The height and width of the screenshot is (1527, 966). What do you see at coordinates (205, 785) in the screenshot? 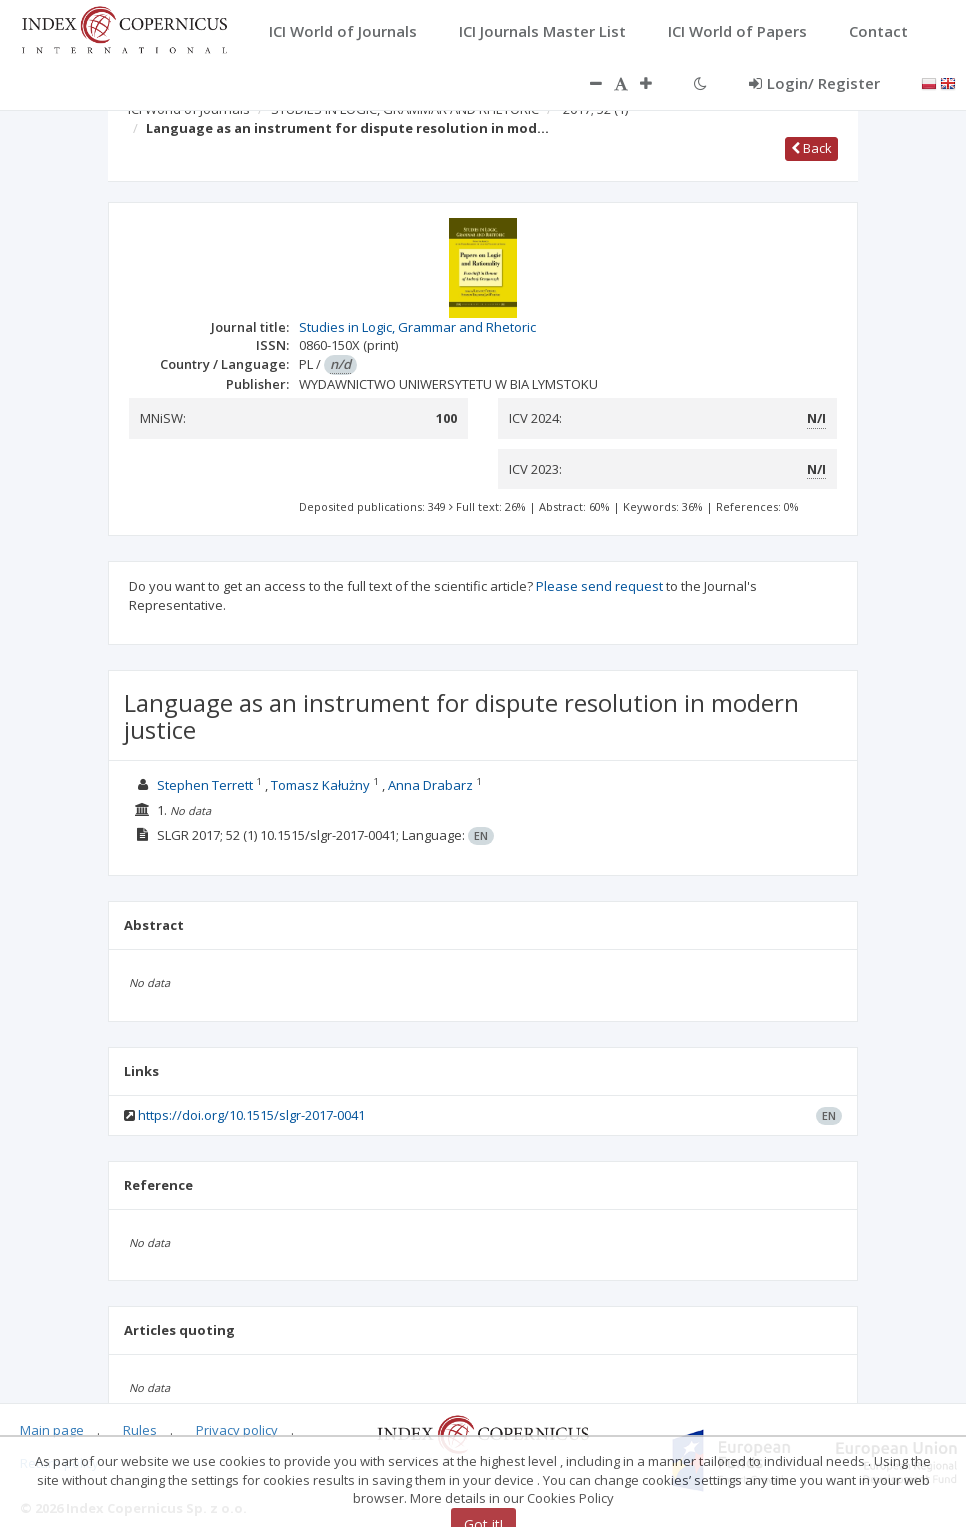
I see `Stephen Terrett` at bounding box center [205, 785].